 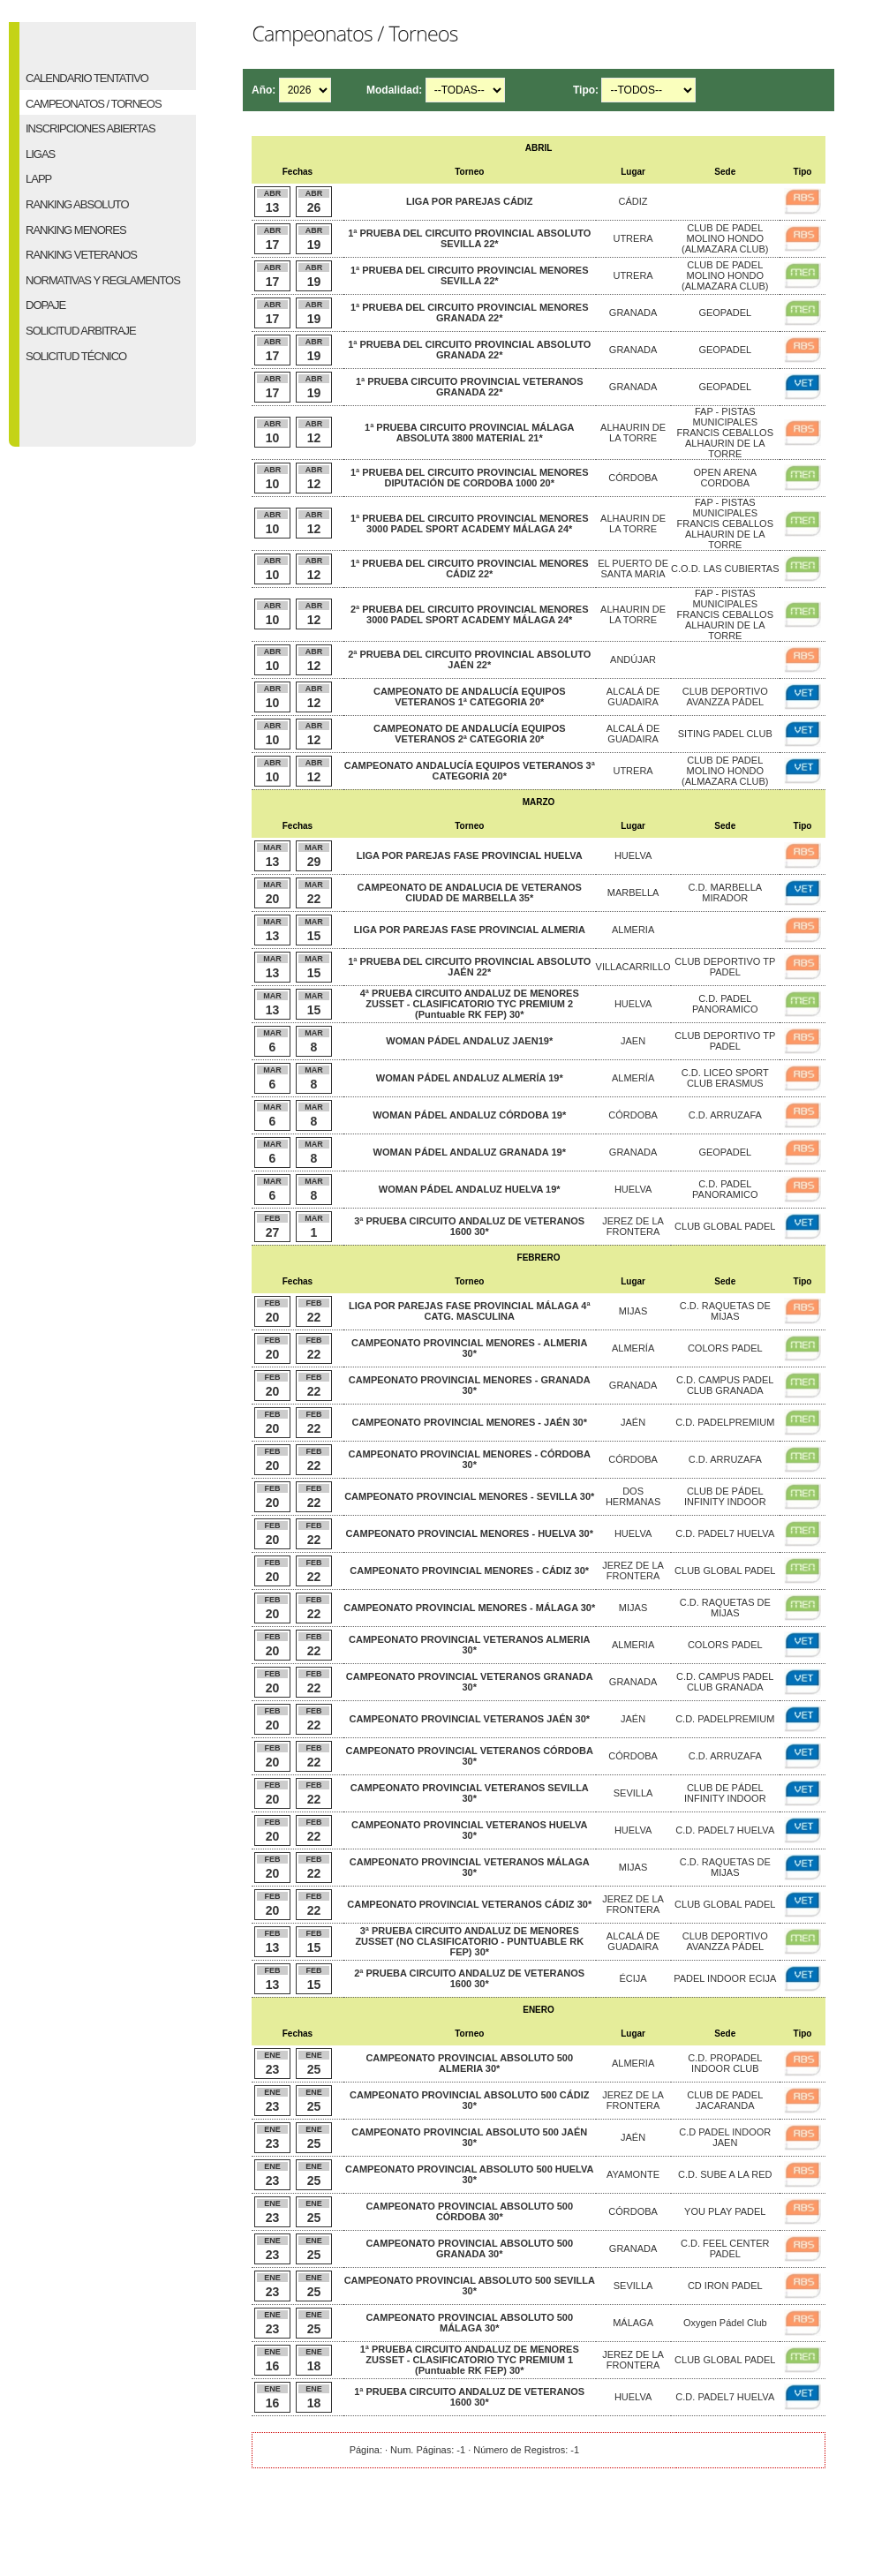 What do you see at coordinates (725, 2137) in the screenshot?
I see `C.D PADEL INDOOR JAEN` at bounding box center [725, 2137].